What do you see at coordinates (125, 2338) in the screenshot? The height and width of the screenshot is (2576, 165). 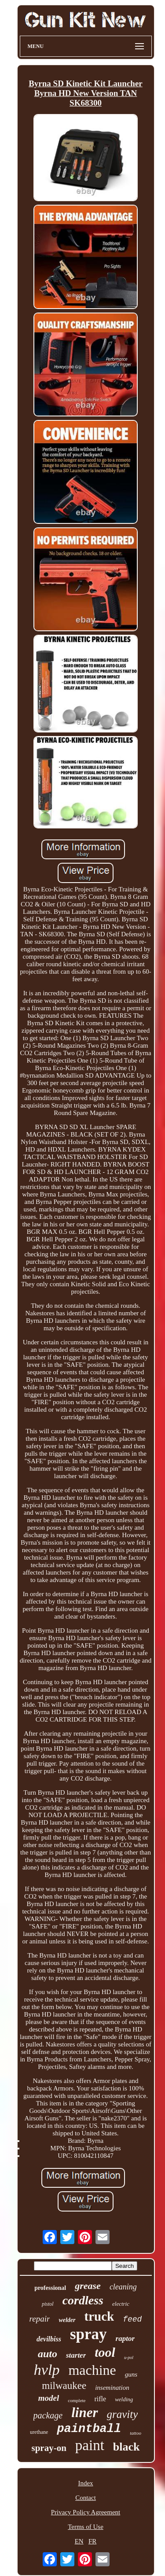 I see `raptor` at bounding box center [125, 2338].